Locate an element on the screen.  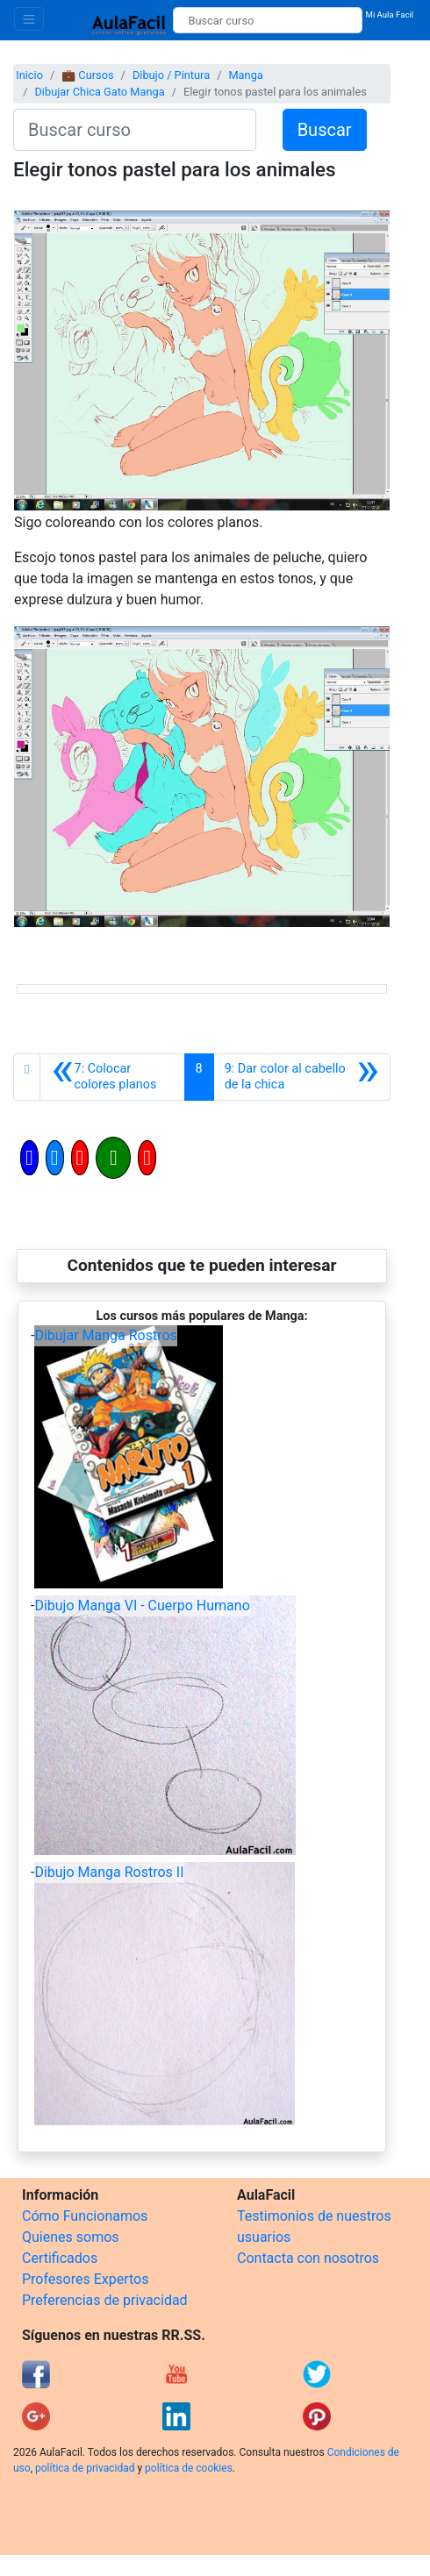
[Anterior] is located at coordinates (111, 1077).